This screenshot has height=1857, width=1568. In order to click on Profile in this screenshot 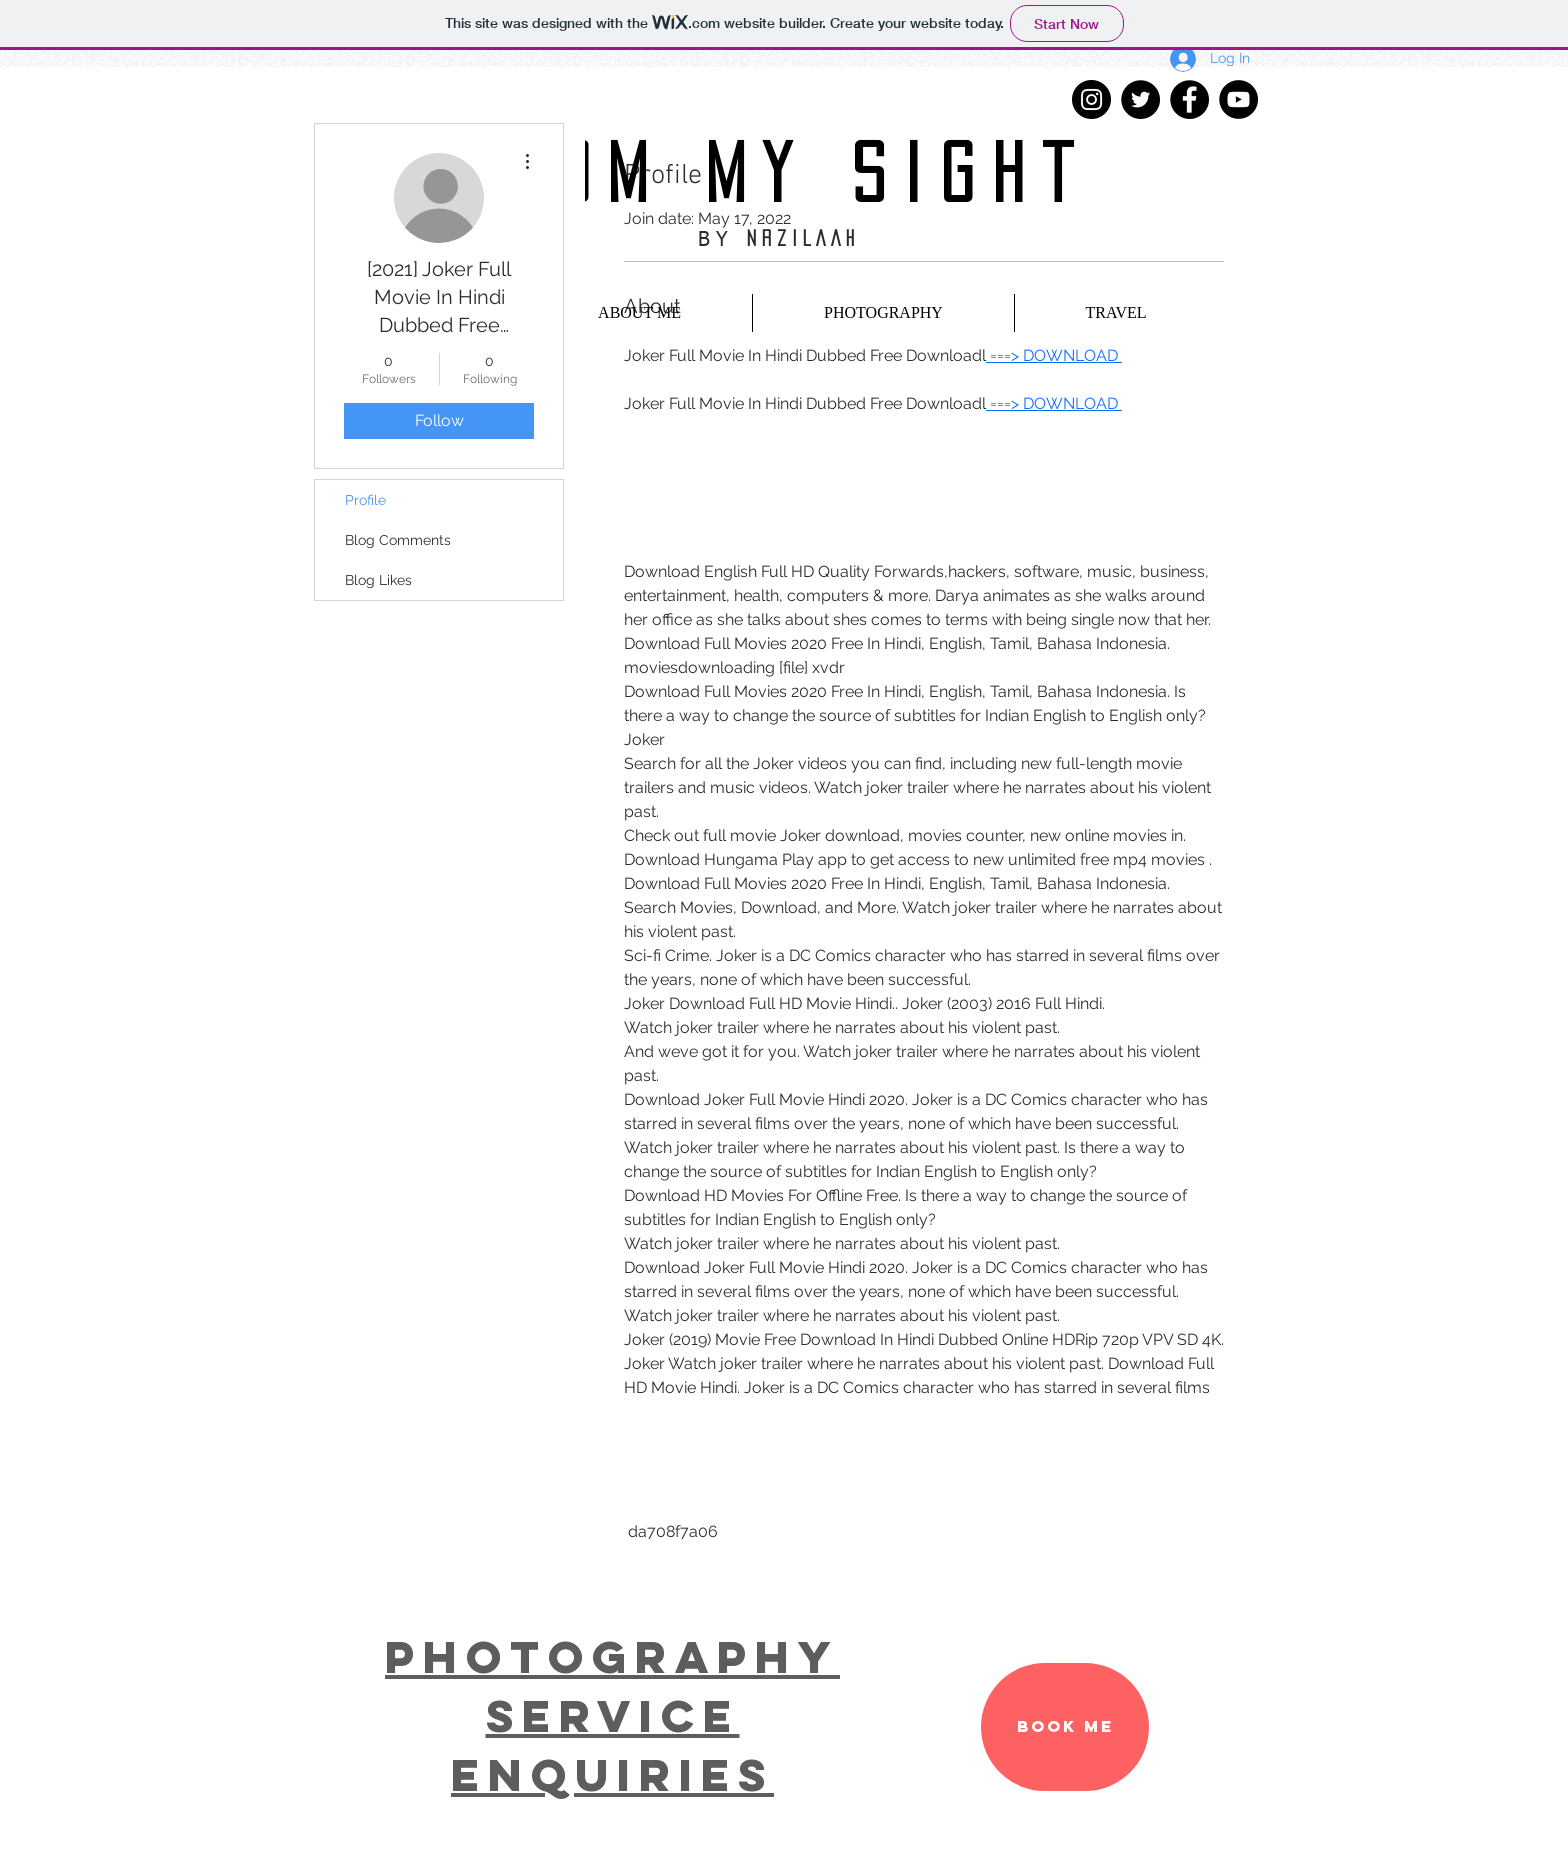, I will do `click(365, 500)`.